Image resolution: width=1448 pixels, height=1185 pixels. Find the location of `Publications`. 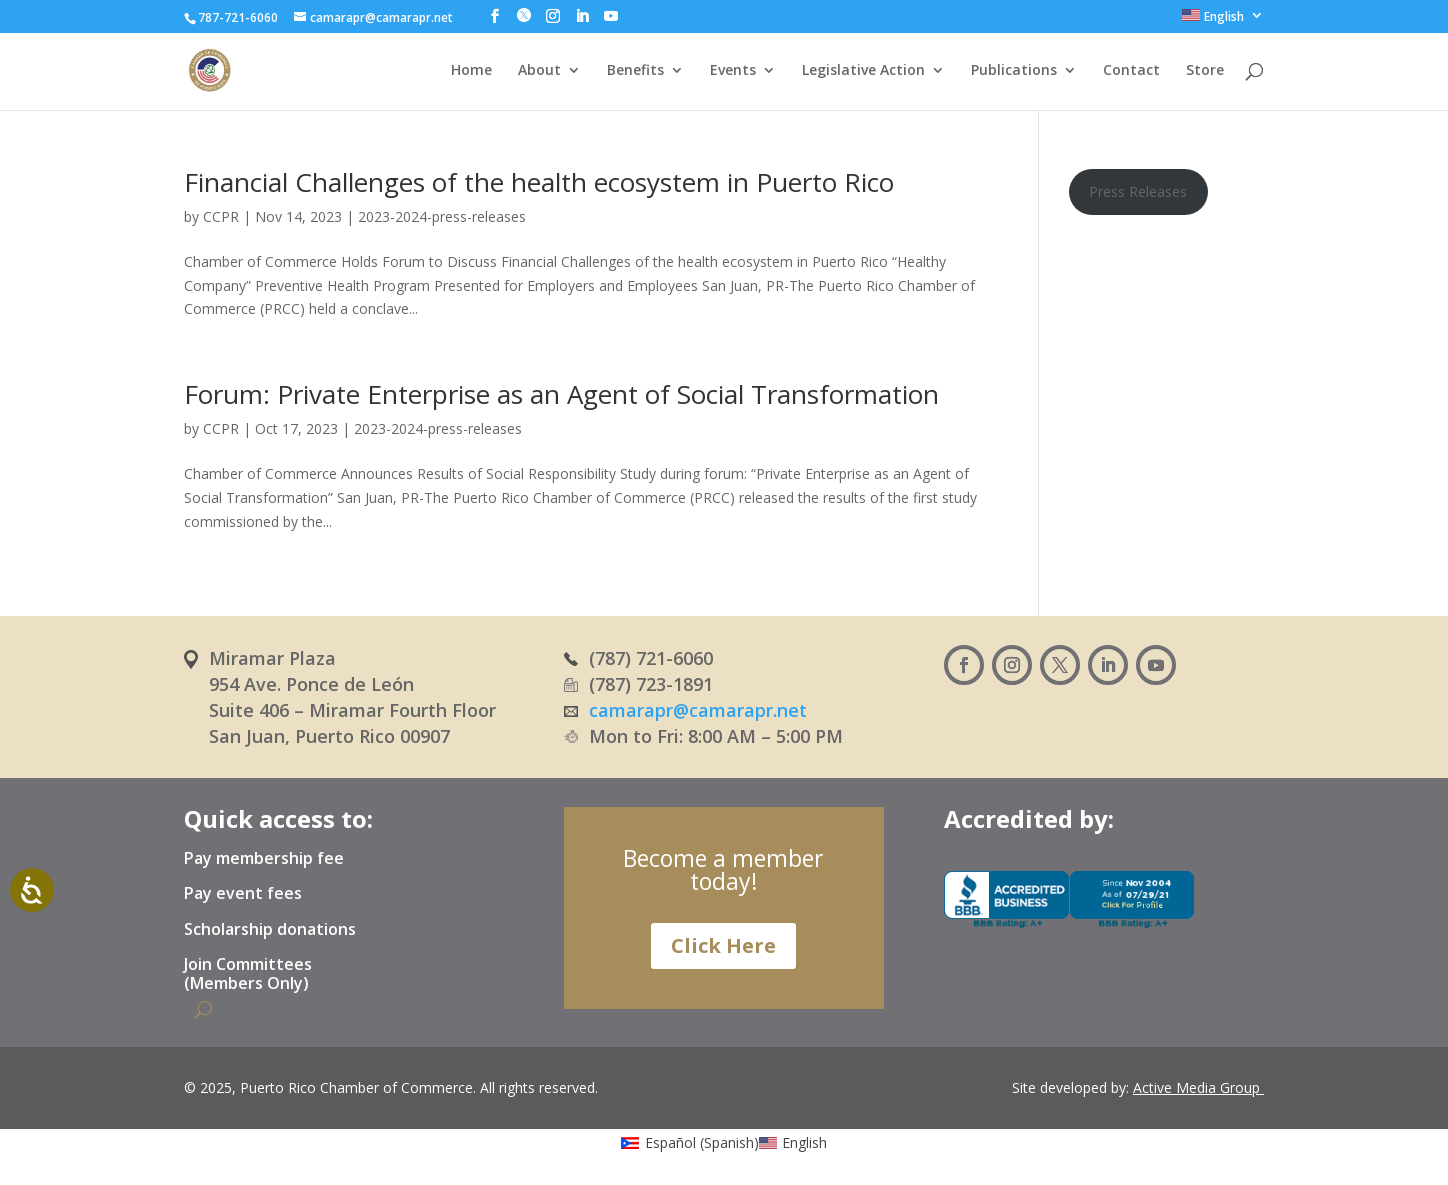

Publications is located at coordinates (1014, 71).